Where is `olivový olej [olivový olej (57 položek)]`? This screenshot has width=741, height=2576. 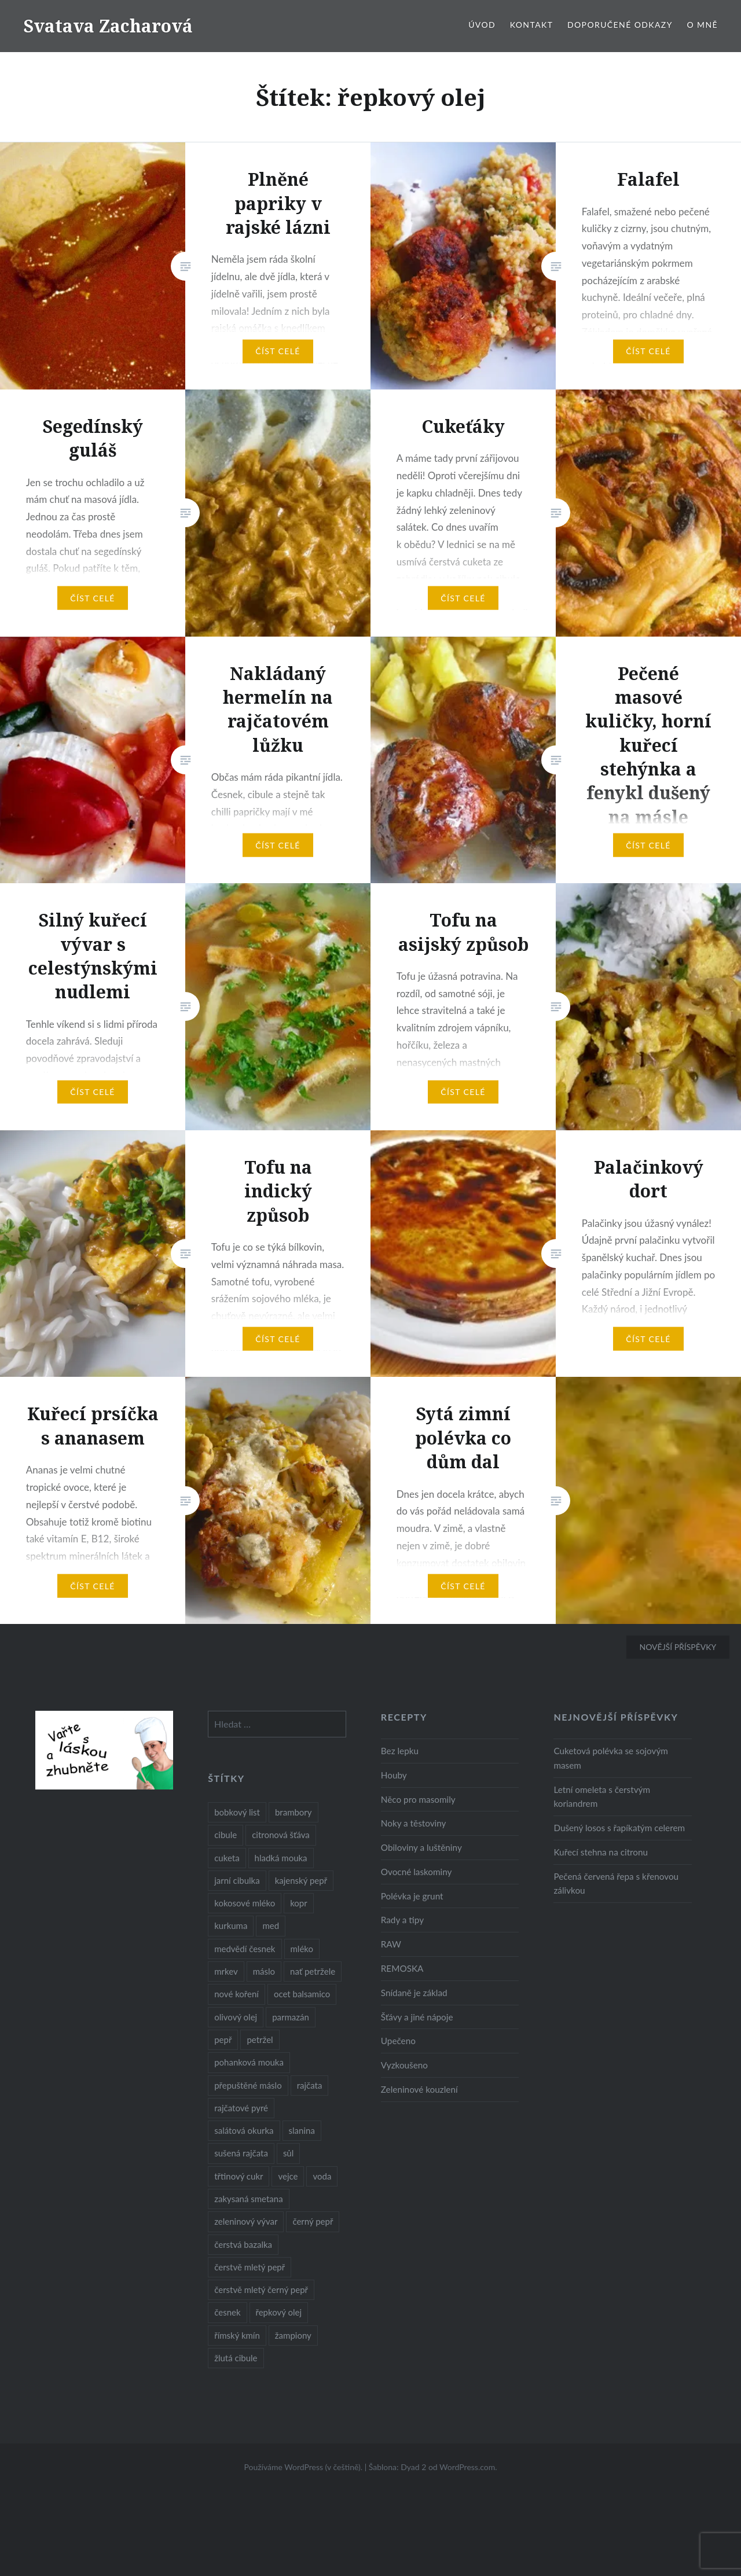
olivový olej [olivový olej (57 položek)] is located at coordinates (235, 2017).